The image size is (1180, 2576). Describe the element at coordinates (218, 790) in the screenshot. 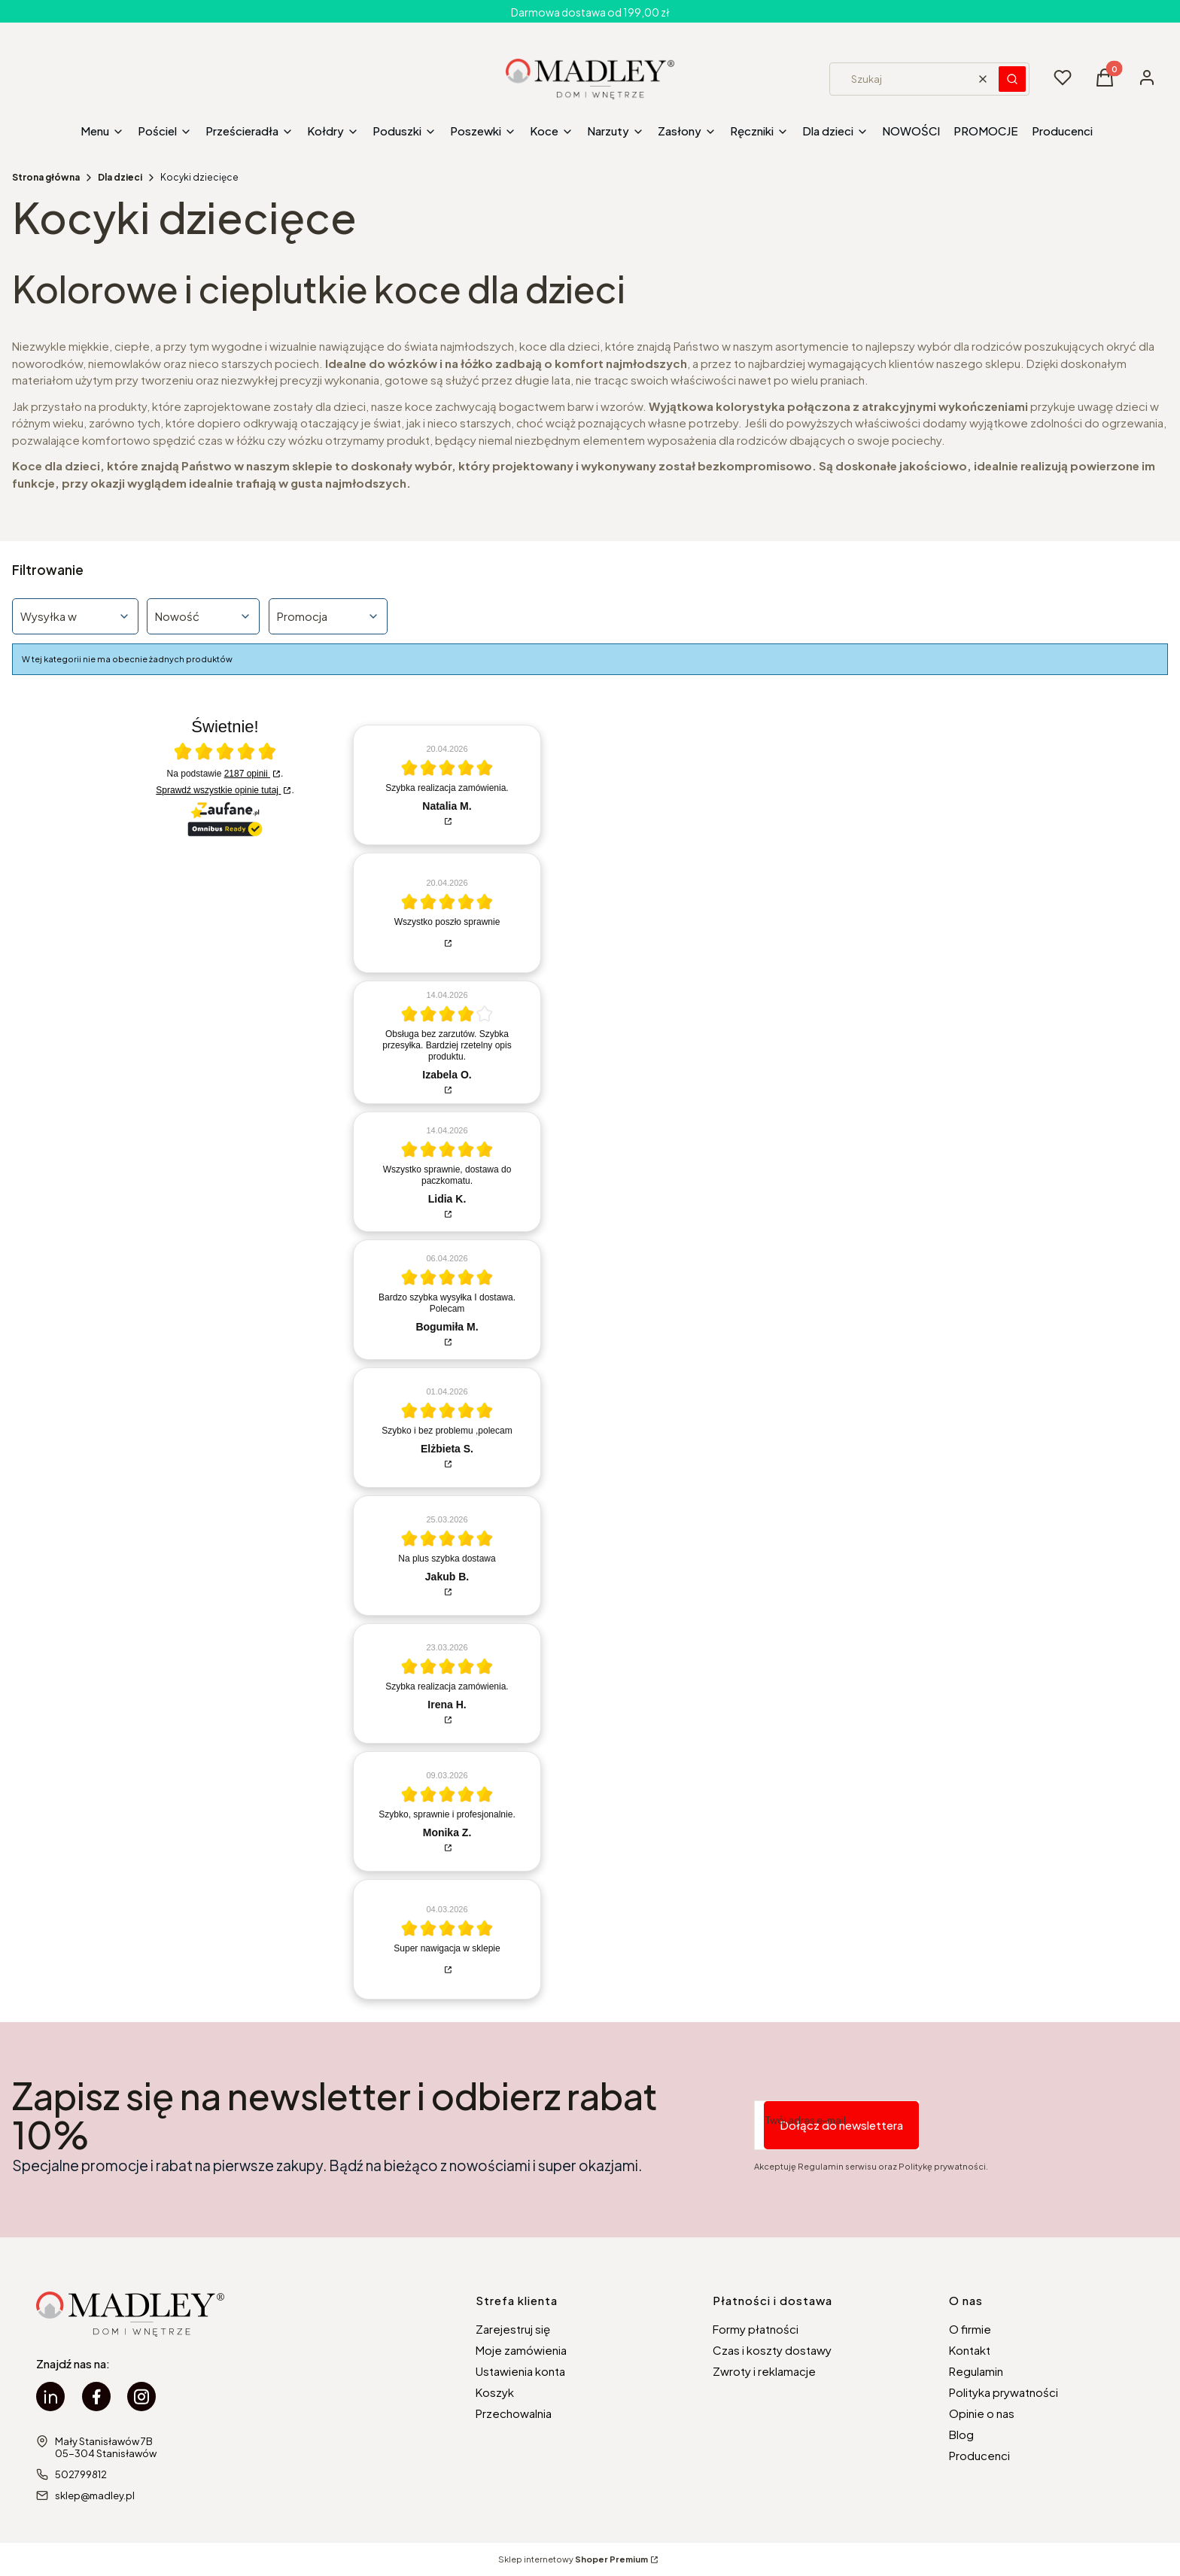

I see `Sprawdź wszystkie opinie` at that location.